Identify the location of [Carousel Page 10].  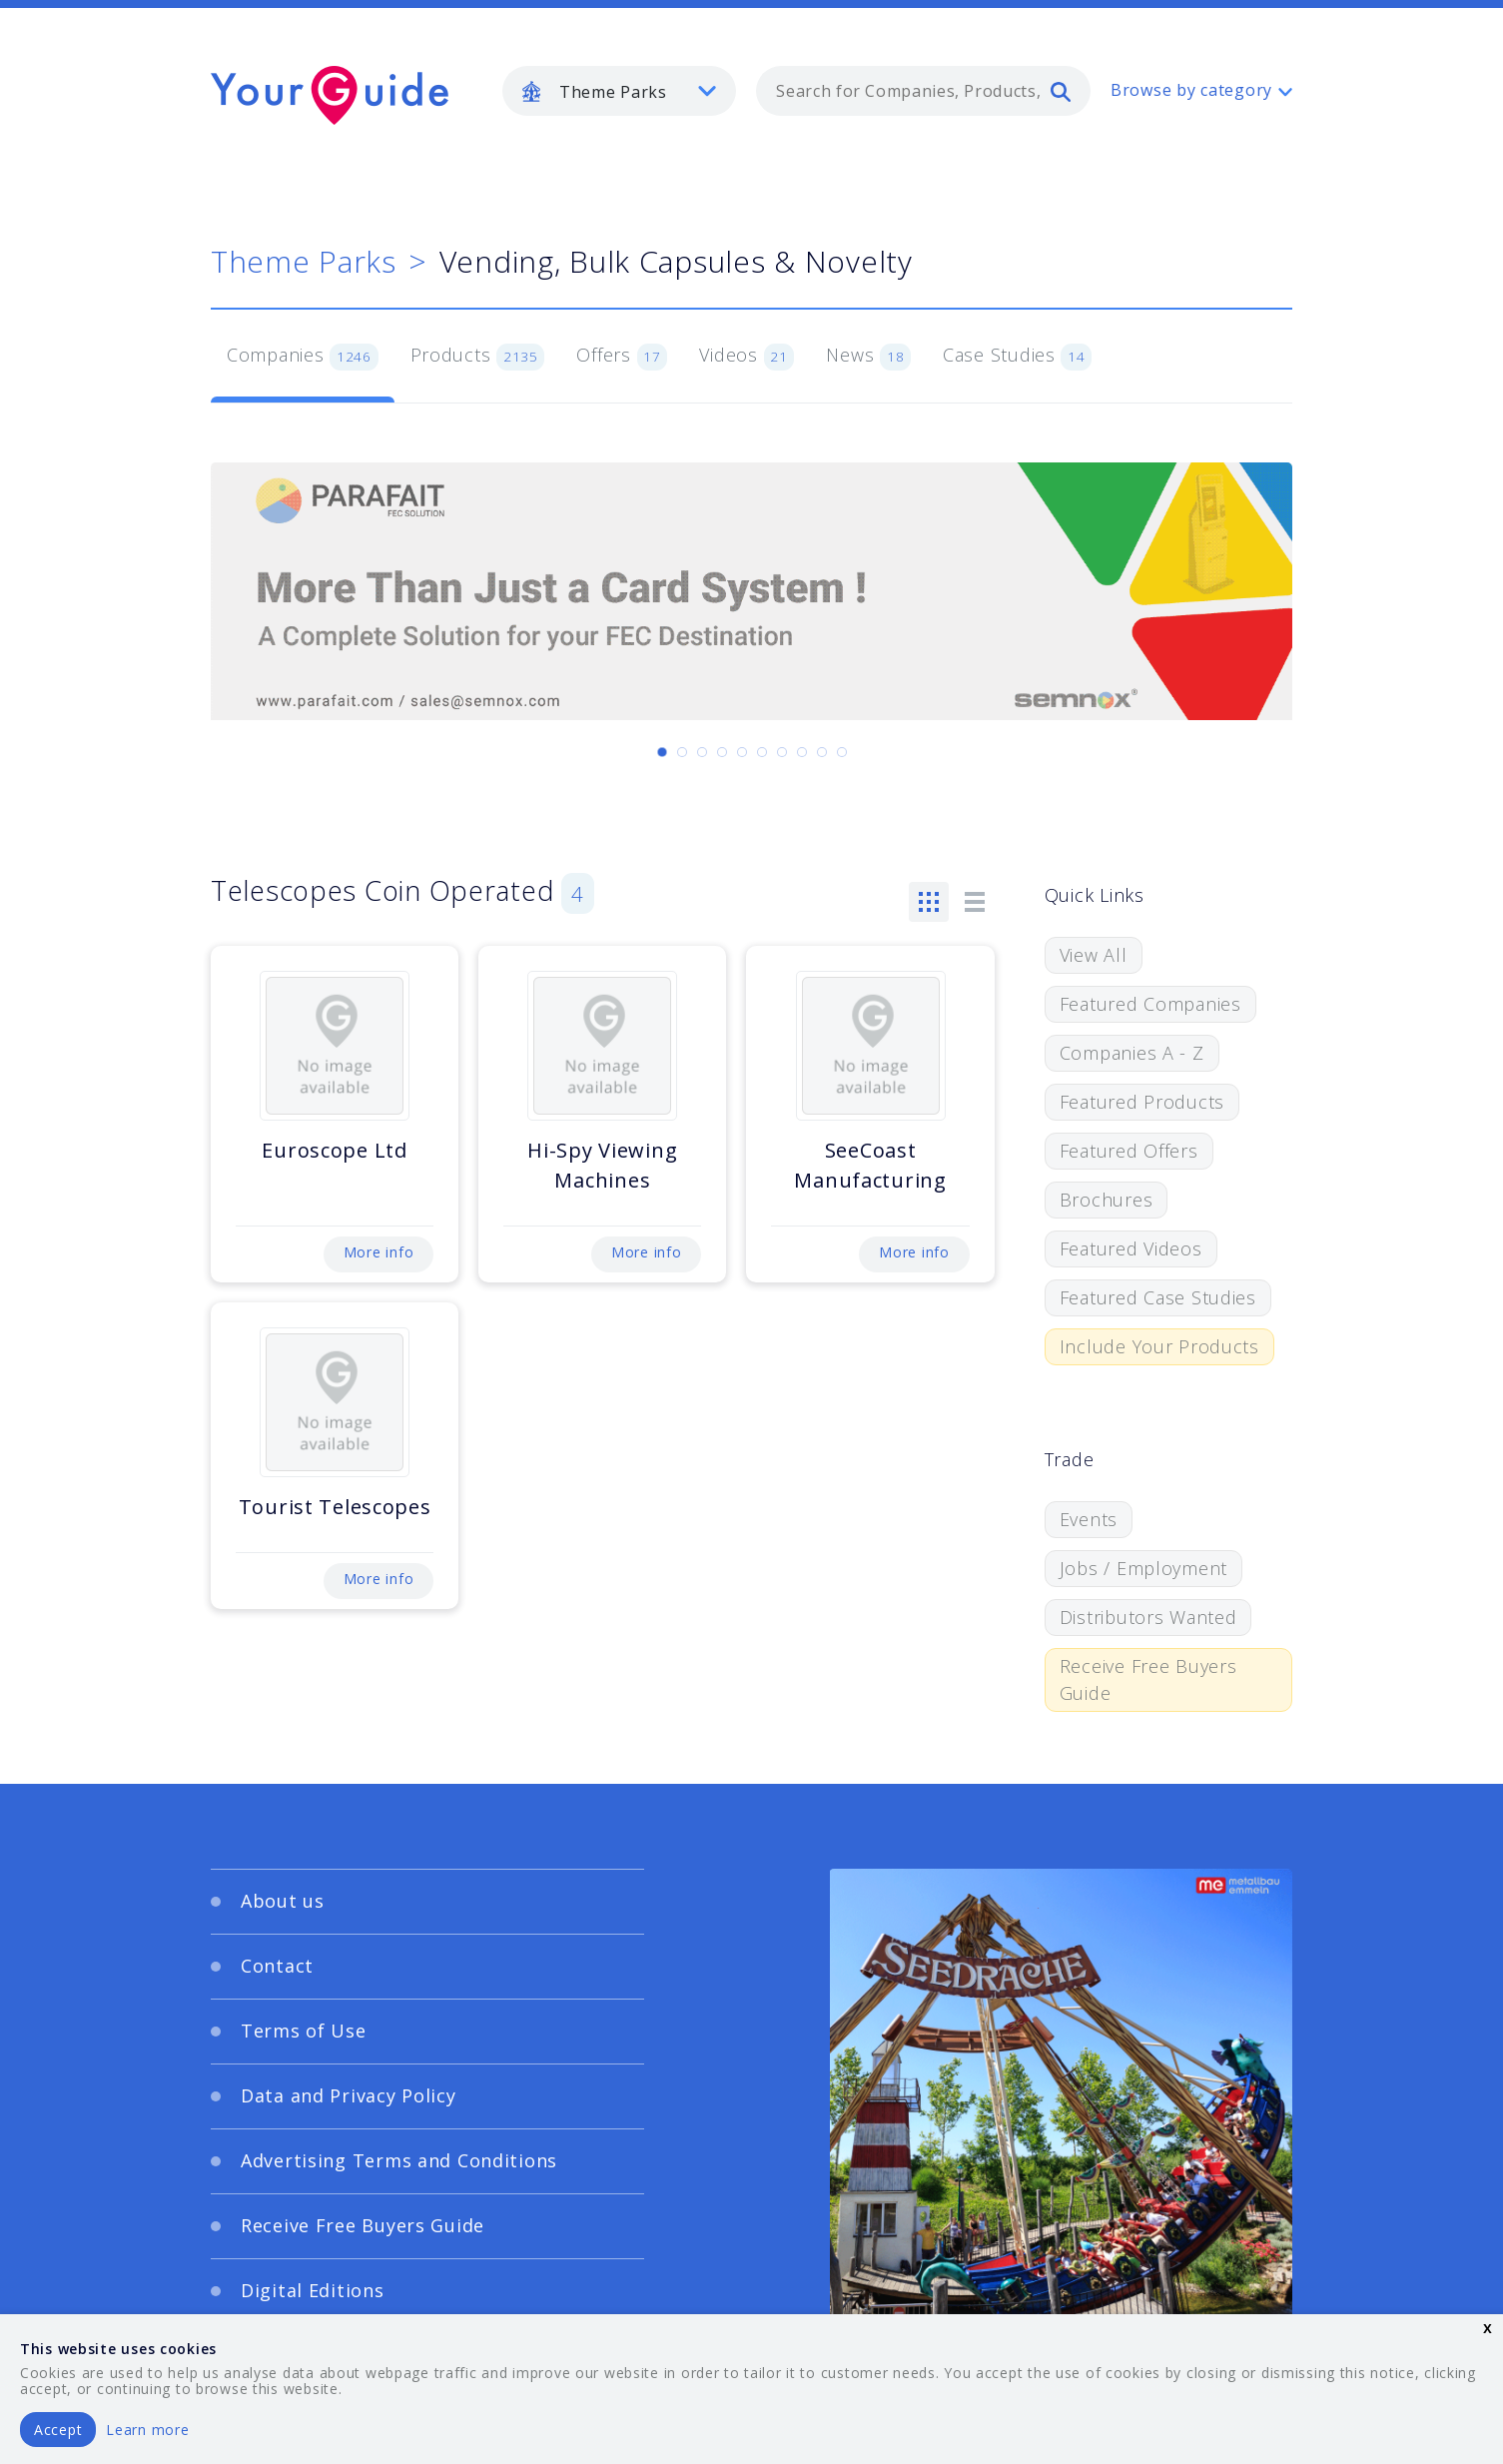
(842, 752).